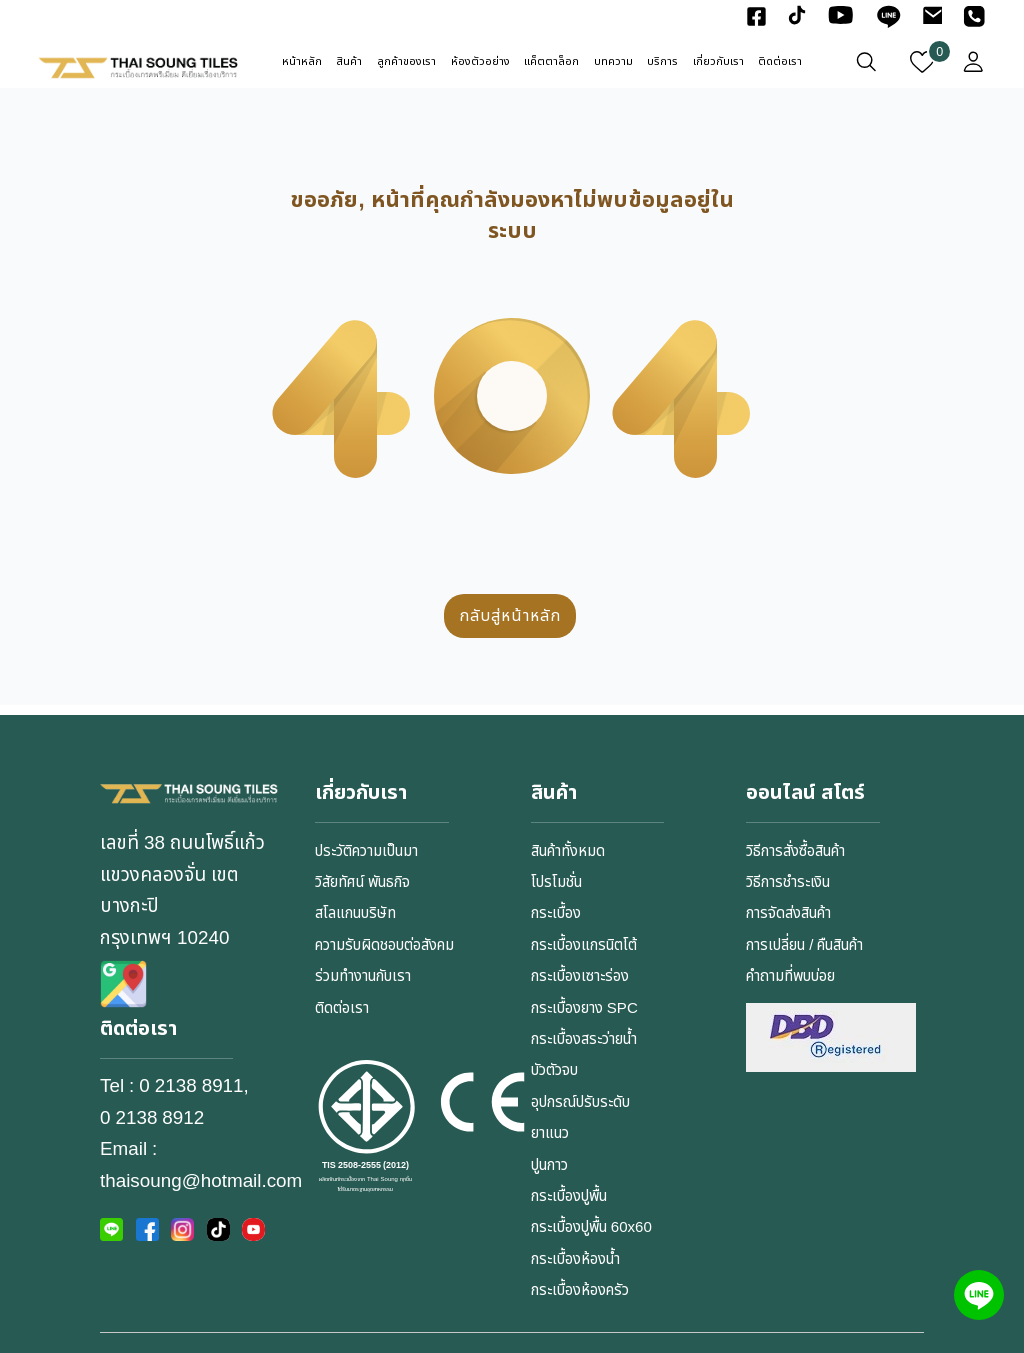 The height and width of the screenshot is (1353, 1024). What do you see at coordinates (575, 1259) in the screenshot?
I see `กระเบื้องห้องน้ำ` at bounding box center [575, 1259].